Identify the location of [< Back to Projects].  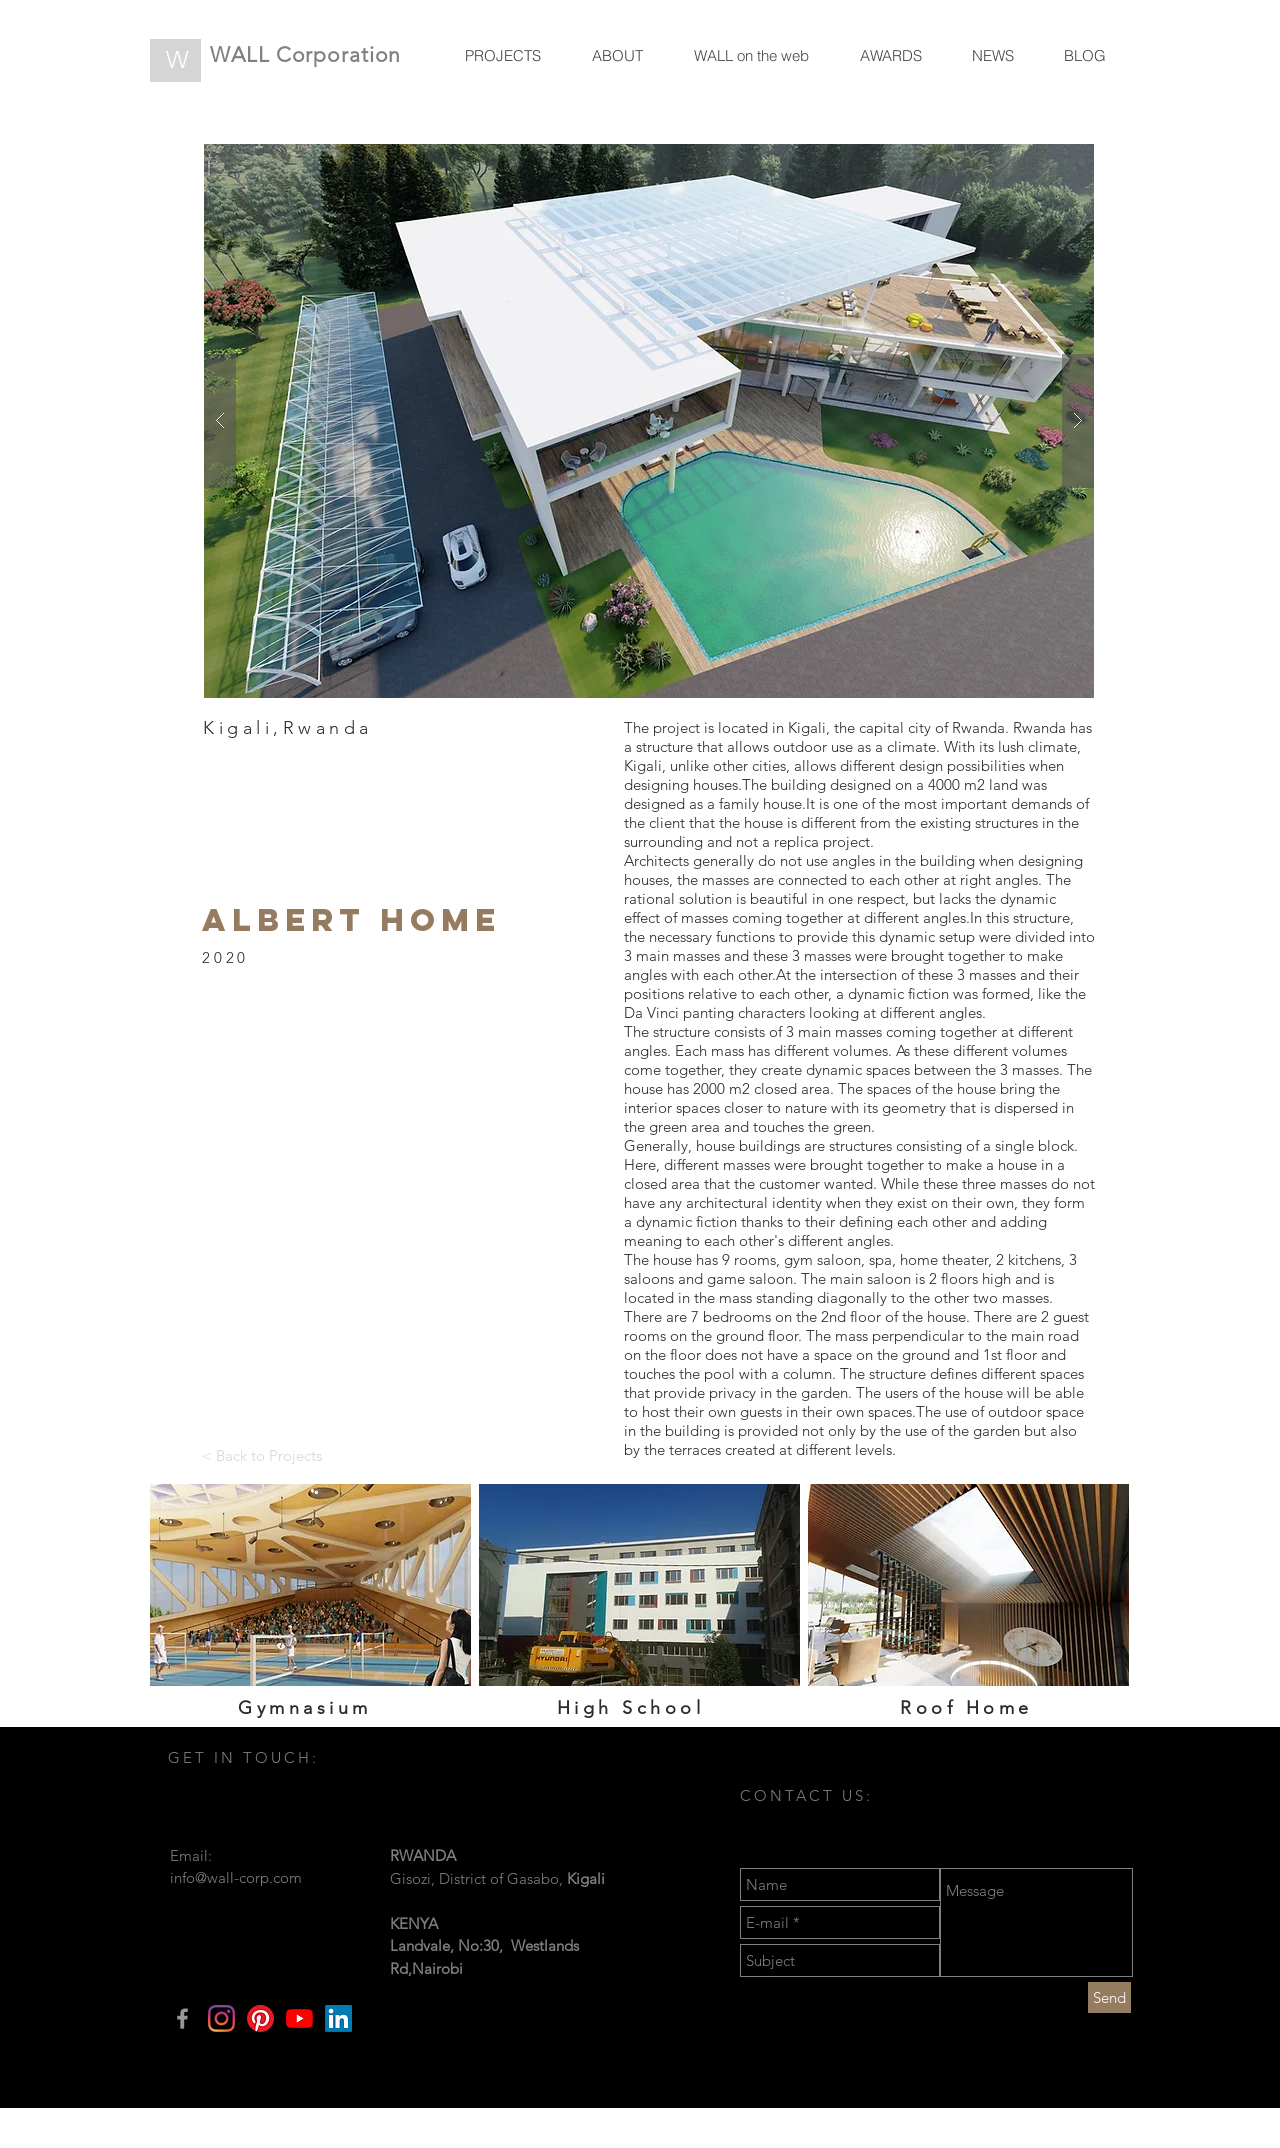
(262, 1455).